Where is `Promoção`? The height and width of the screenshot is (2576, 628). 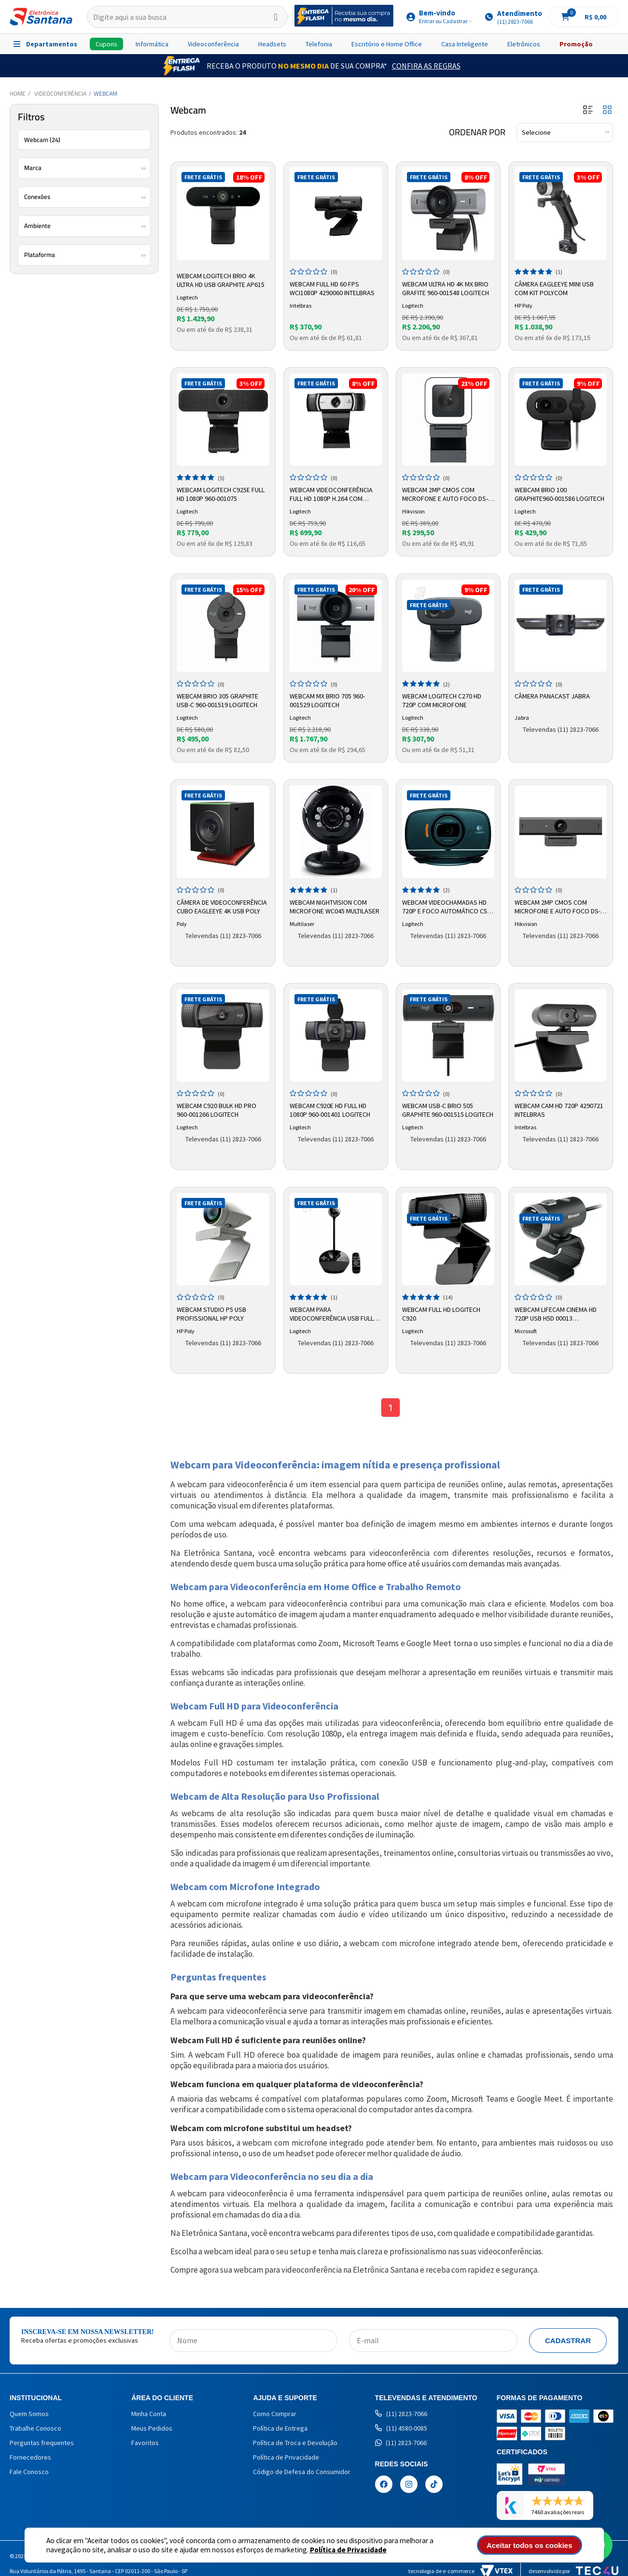
Promoção is located at coordinates (576, 44).